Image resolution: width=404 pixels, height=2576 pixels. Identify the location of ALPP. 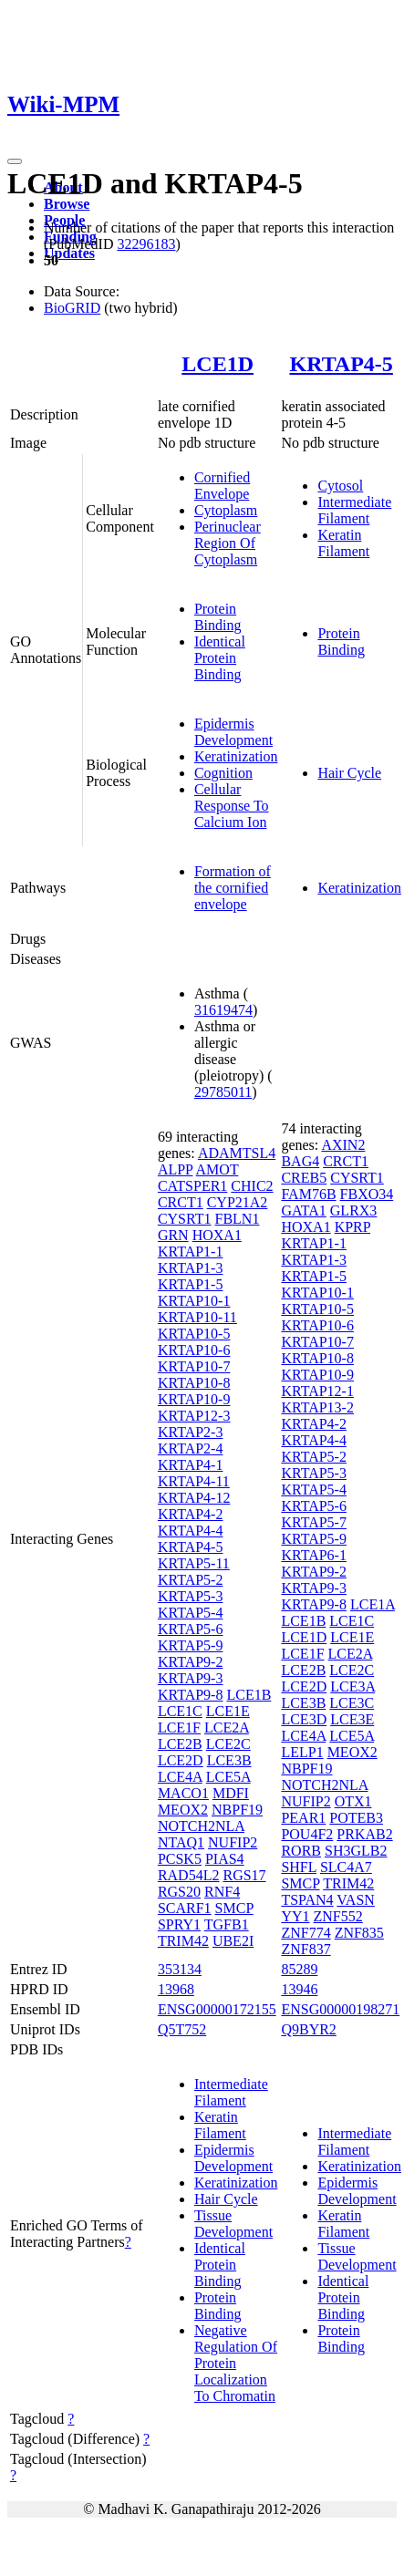
(175, 1169).